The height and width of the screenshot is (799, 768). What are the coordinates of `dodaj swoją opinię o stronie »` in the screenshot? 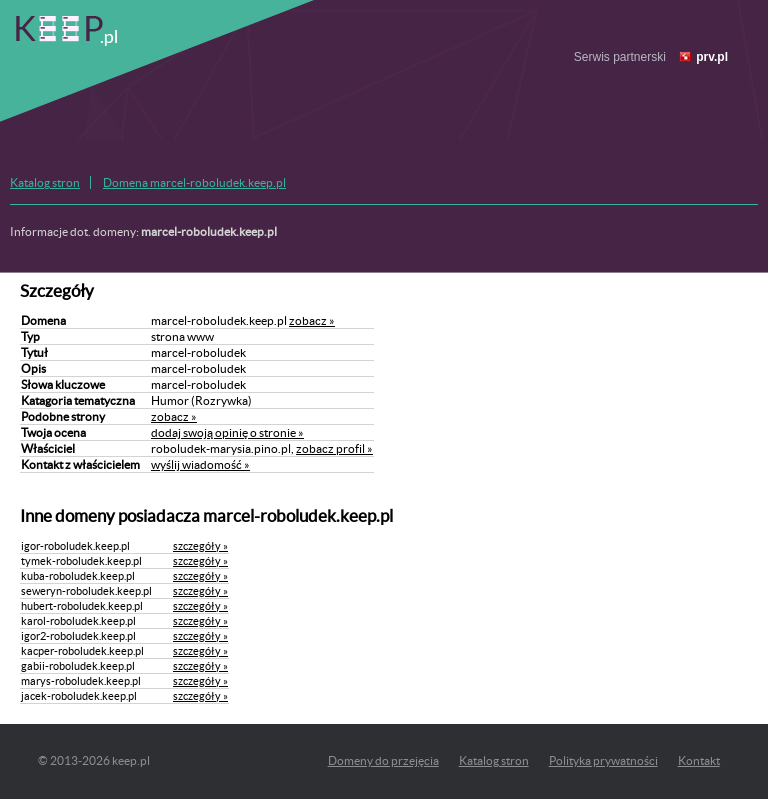 It's located at (227, 432).